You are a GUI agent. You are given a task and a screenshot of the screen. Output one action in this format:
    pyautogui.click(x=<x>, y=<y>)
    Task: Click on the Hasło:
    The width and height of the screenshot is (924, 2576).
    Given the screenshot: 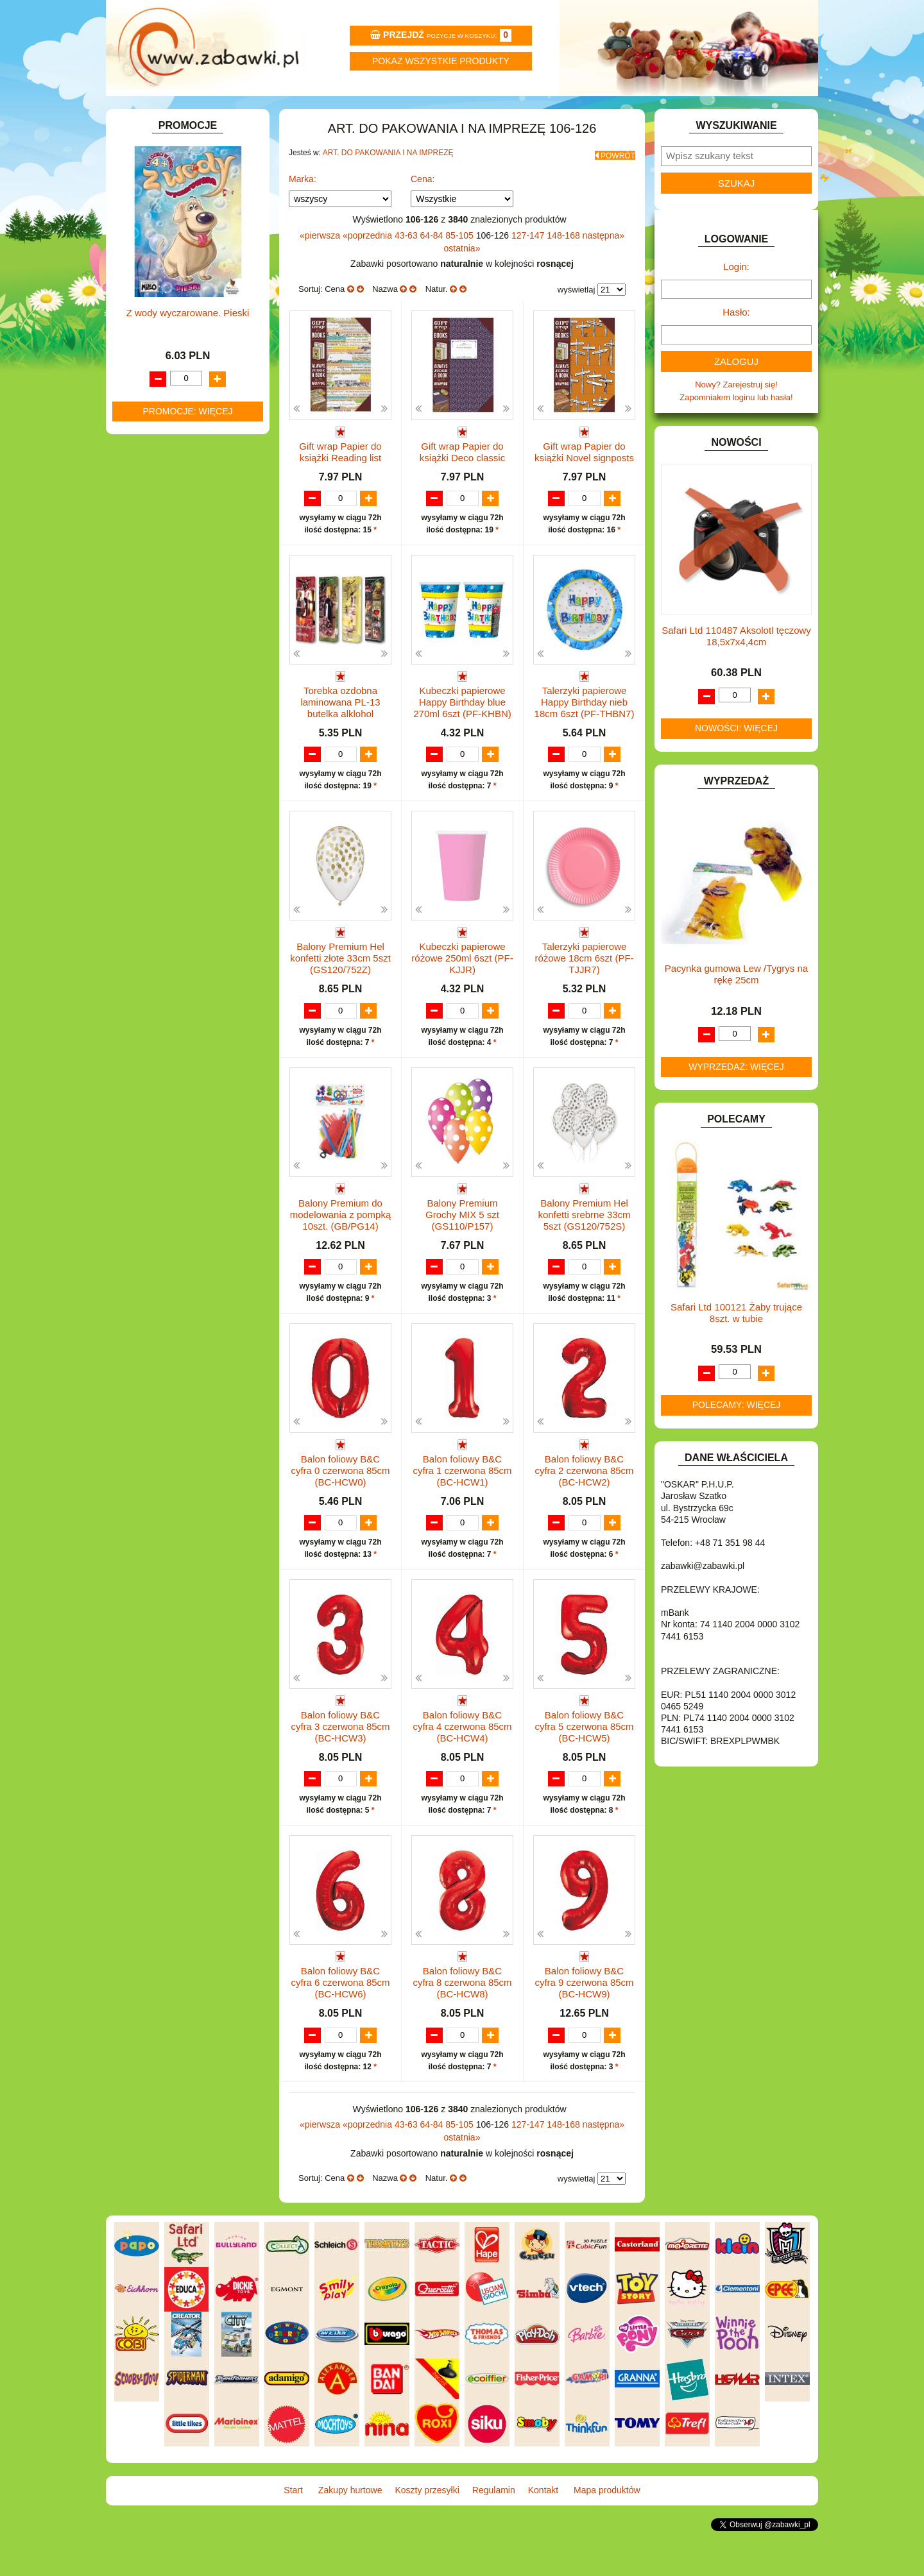 What is the action you would take?
    pyautogui.click(x=736, y=346)
    